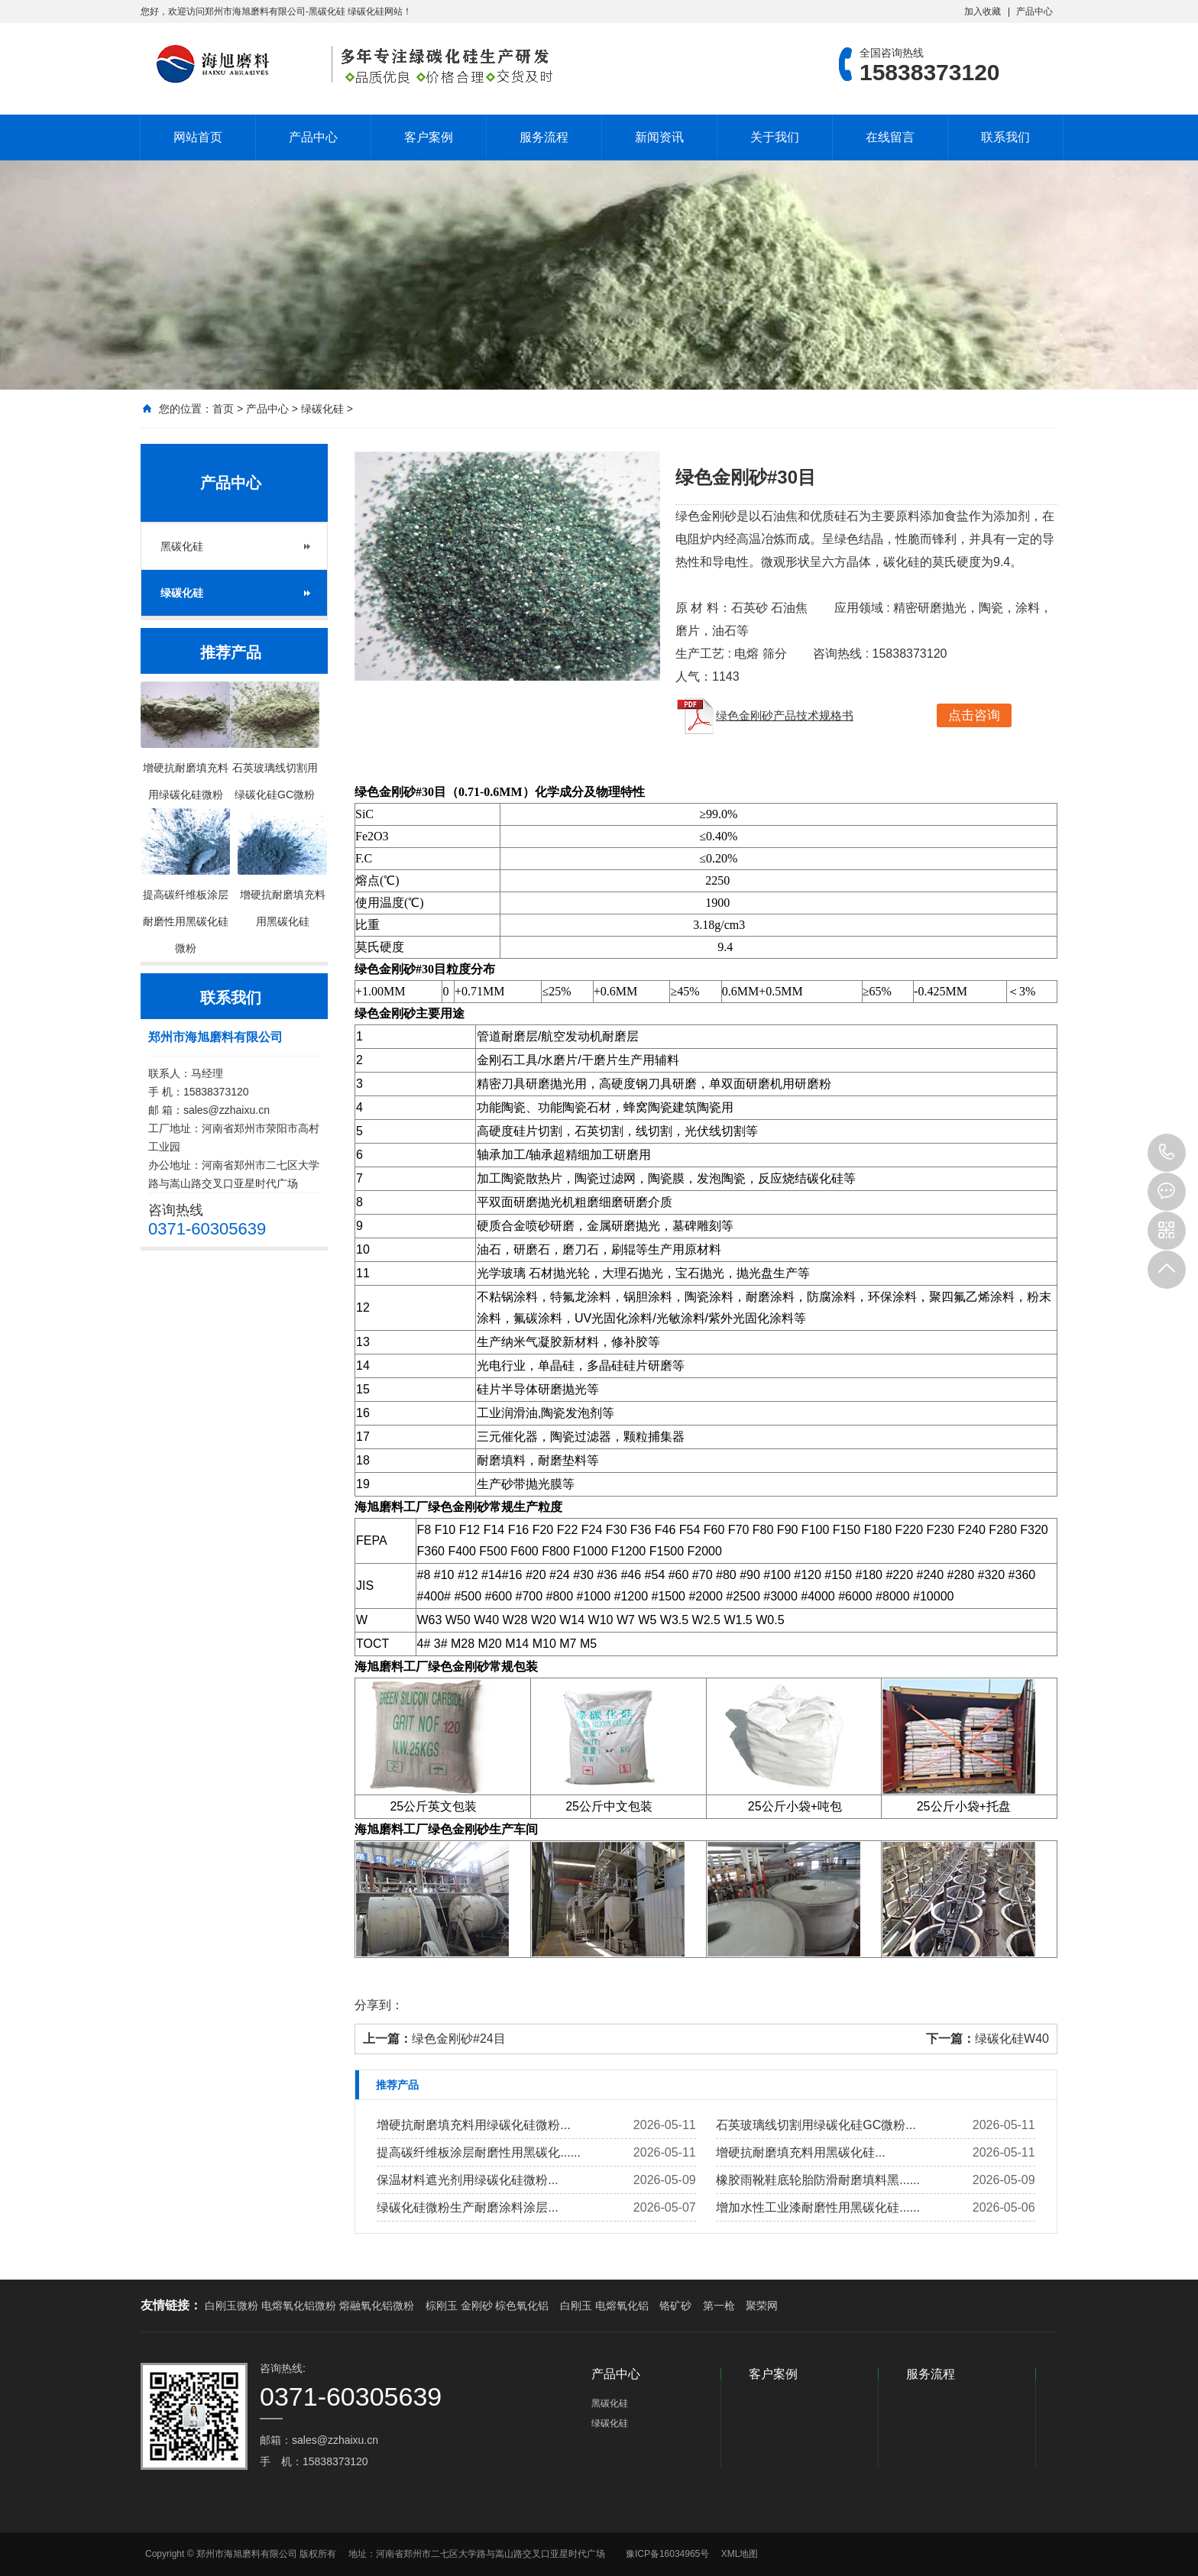 Image resolution: width=1198 pixels, height=2576 pixels. I want to click on 加入收藏, so click(982, 11).